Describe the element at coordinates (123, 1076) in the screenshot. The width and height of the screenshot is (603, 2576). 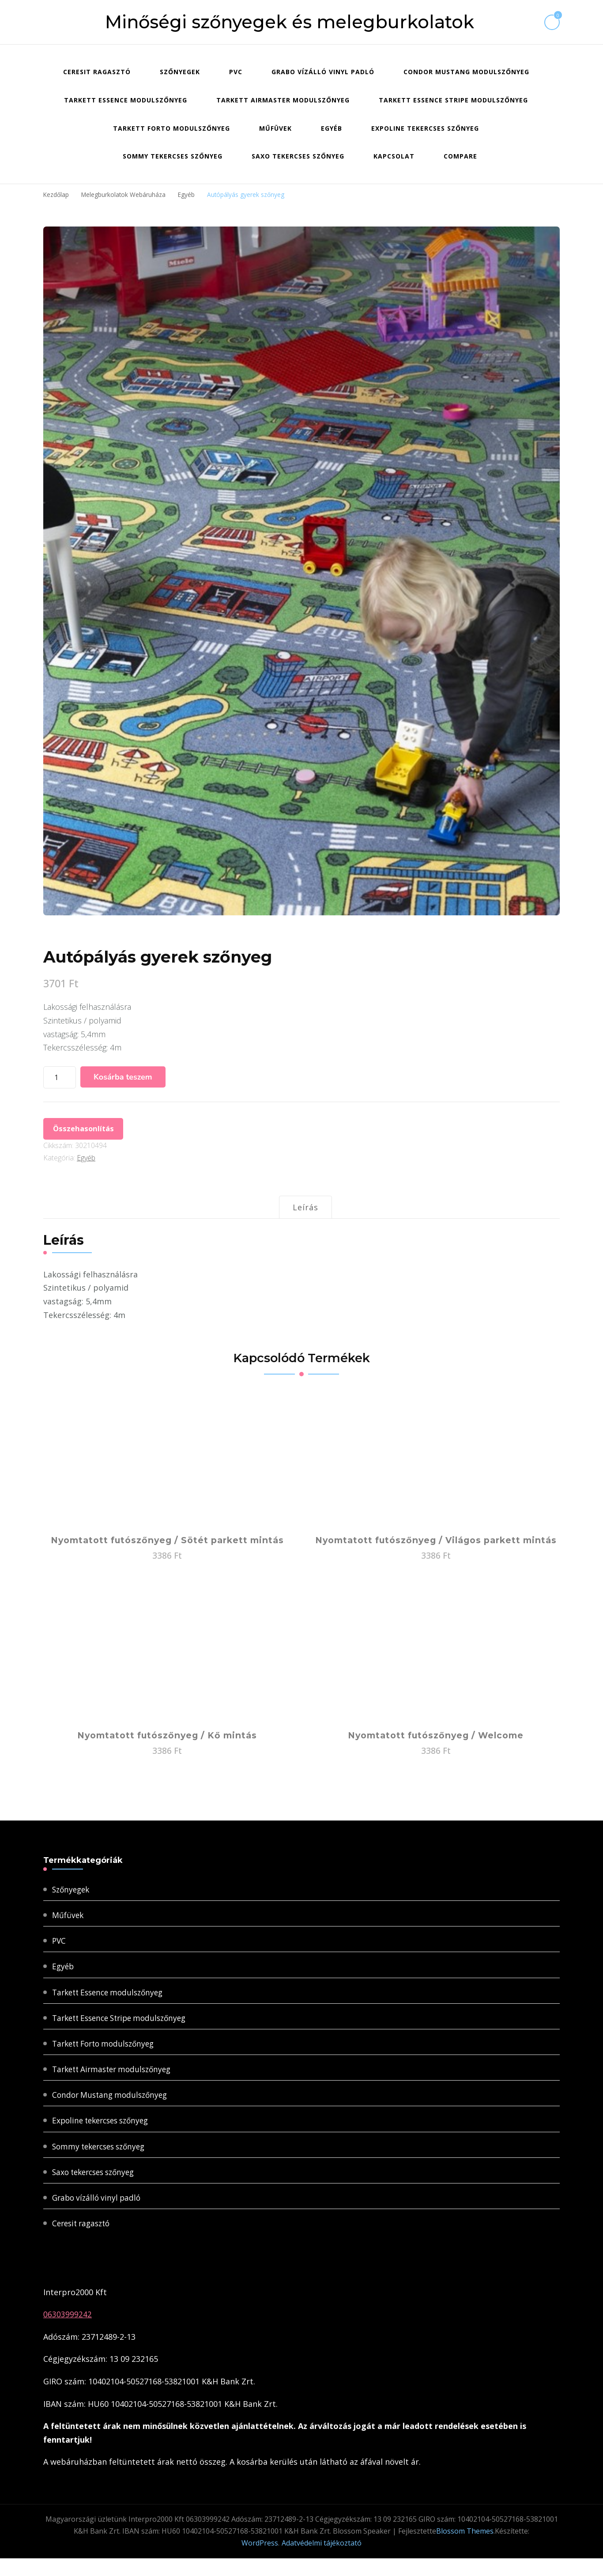
I see `Kosárba teszem` at that location.